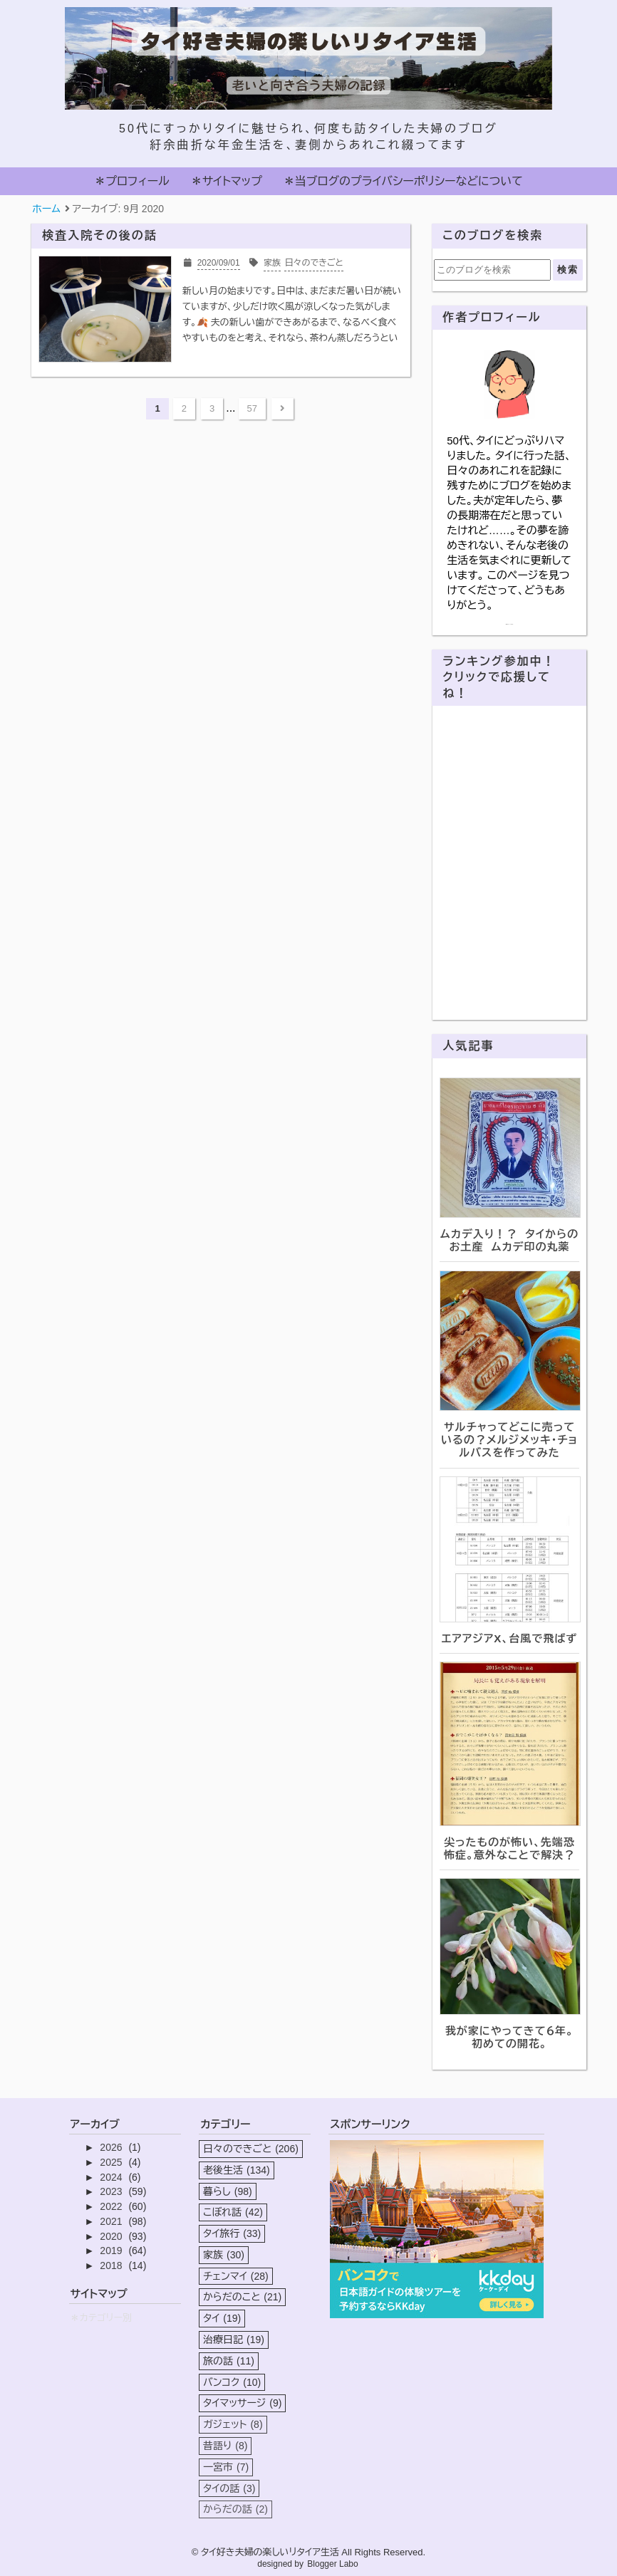  I want to click on ＊プロフィール, so click(131, 181).